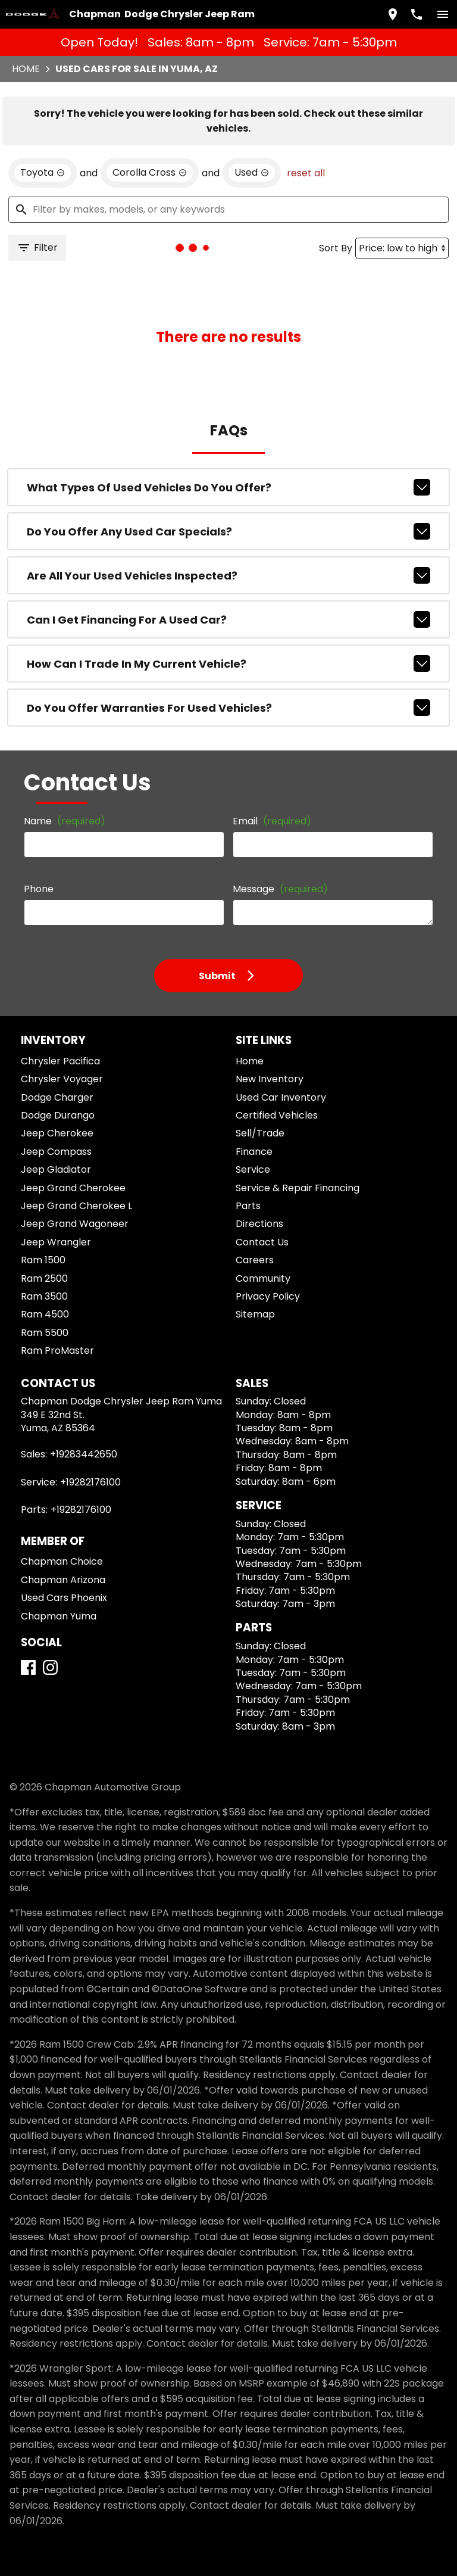  I want to click on Jeep Wrangler, so click(56, 1242).